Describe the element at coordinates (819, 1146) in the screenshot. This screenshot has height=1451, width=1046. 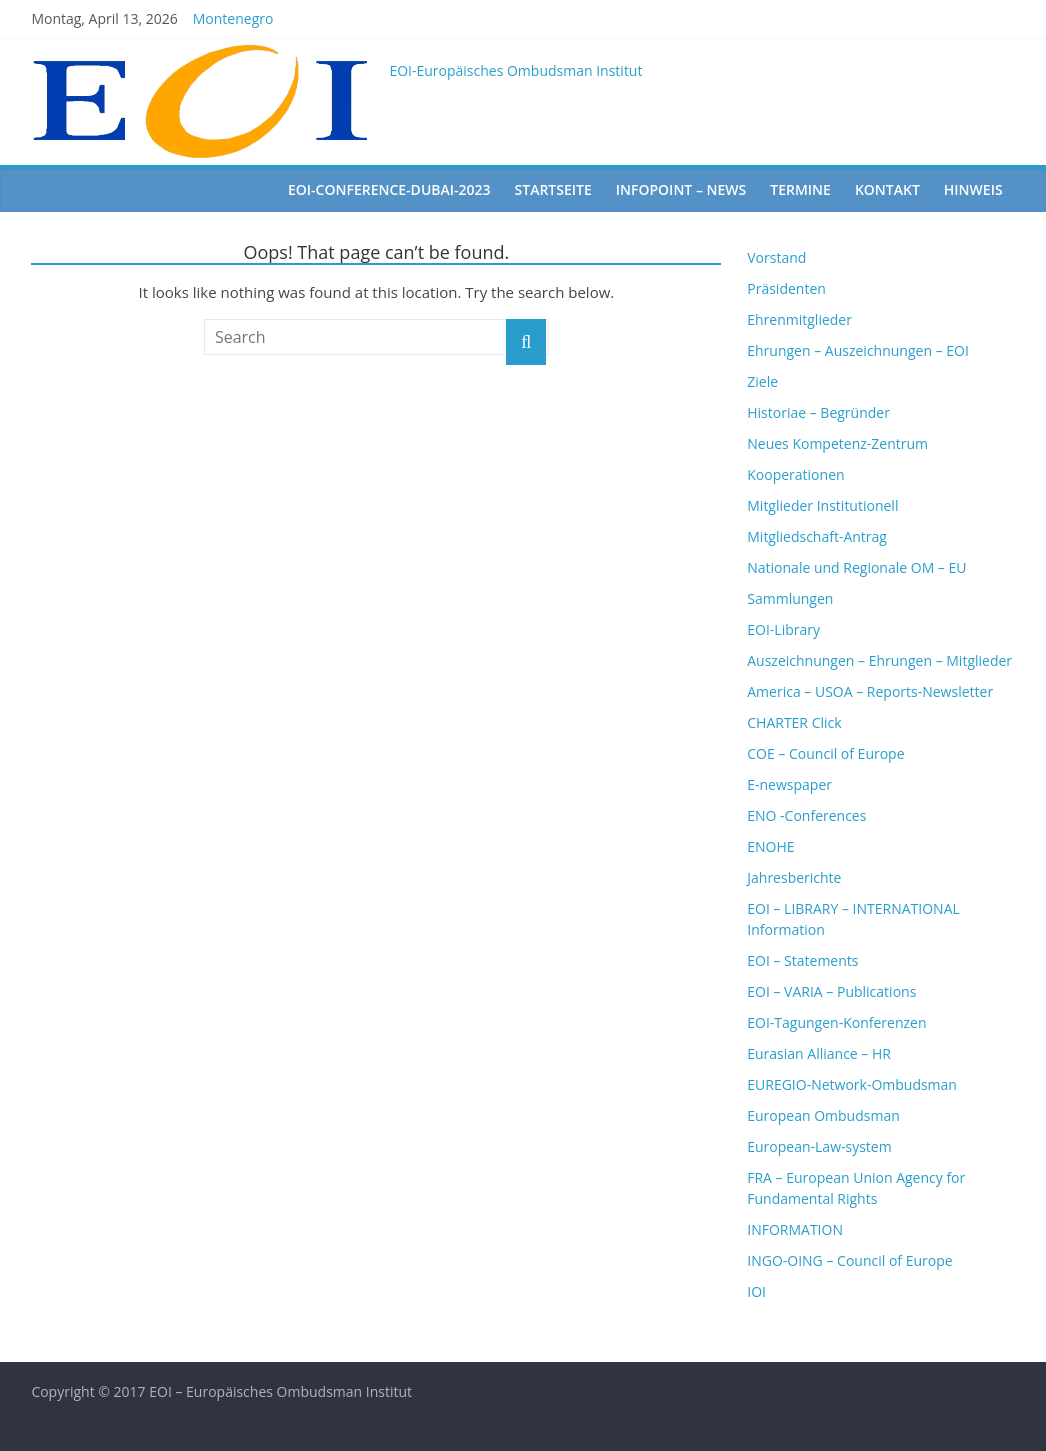
I see `European-Law-system` at that location.